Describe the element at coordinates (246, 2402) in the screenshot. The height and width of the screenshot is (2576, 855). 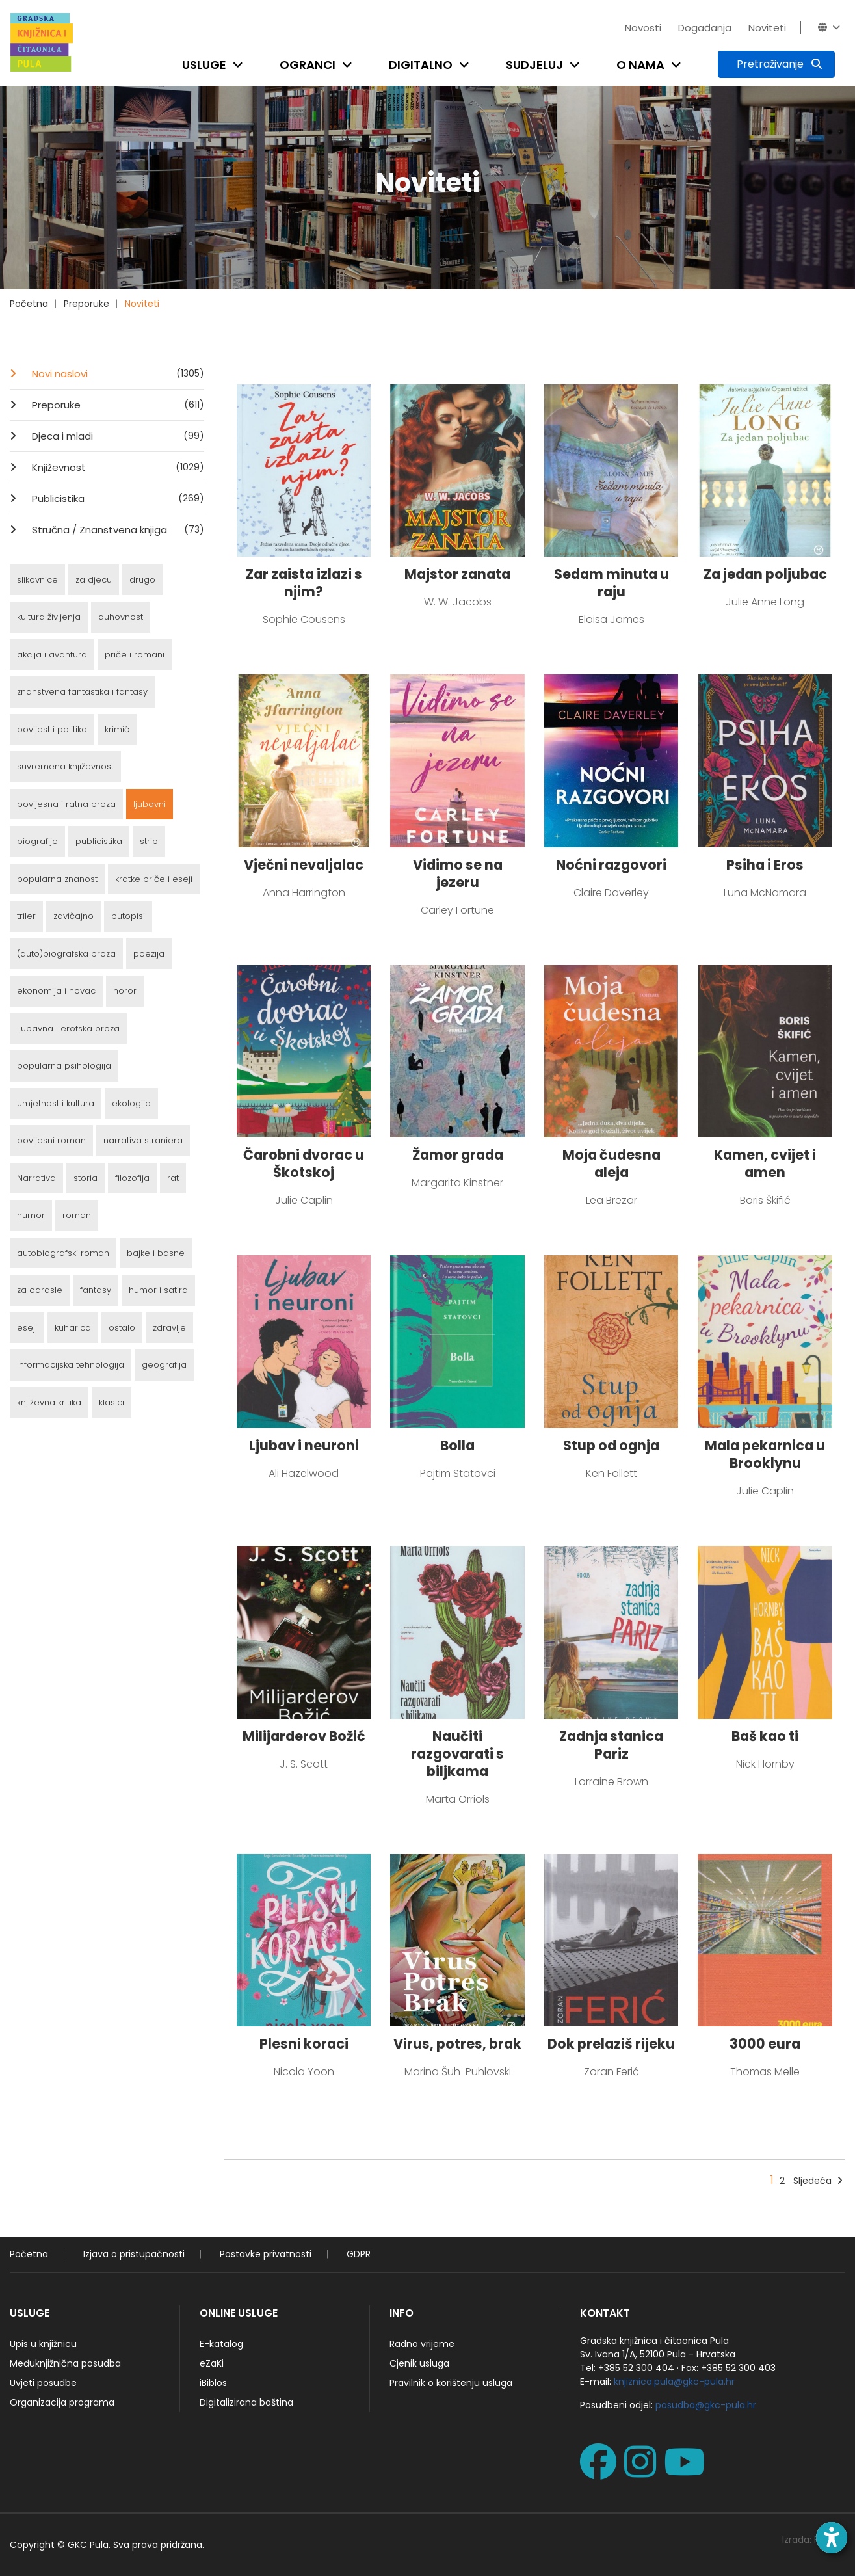
I see `Digitalizirana baština` at that location.